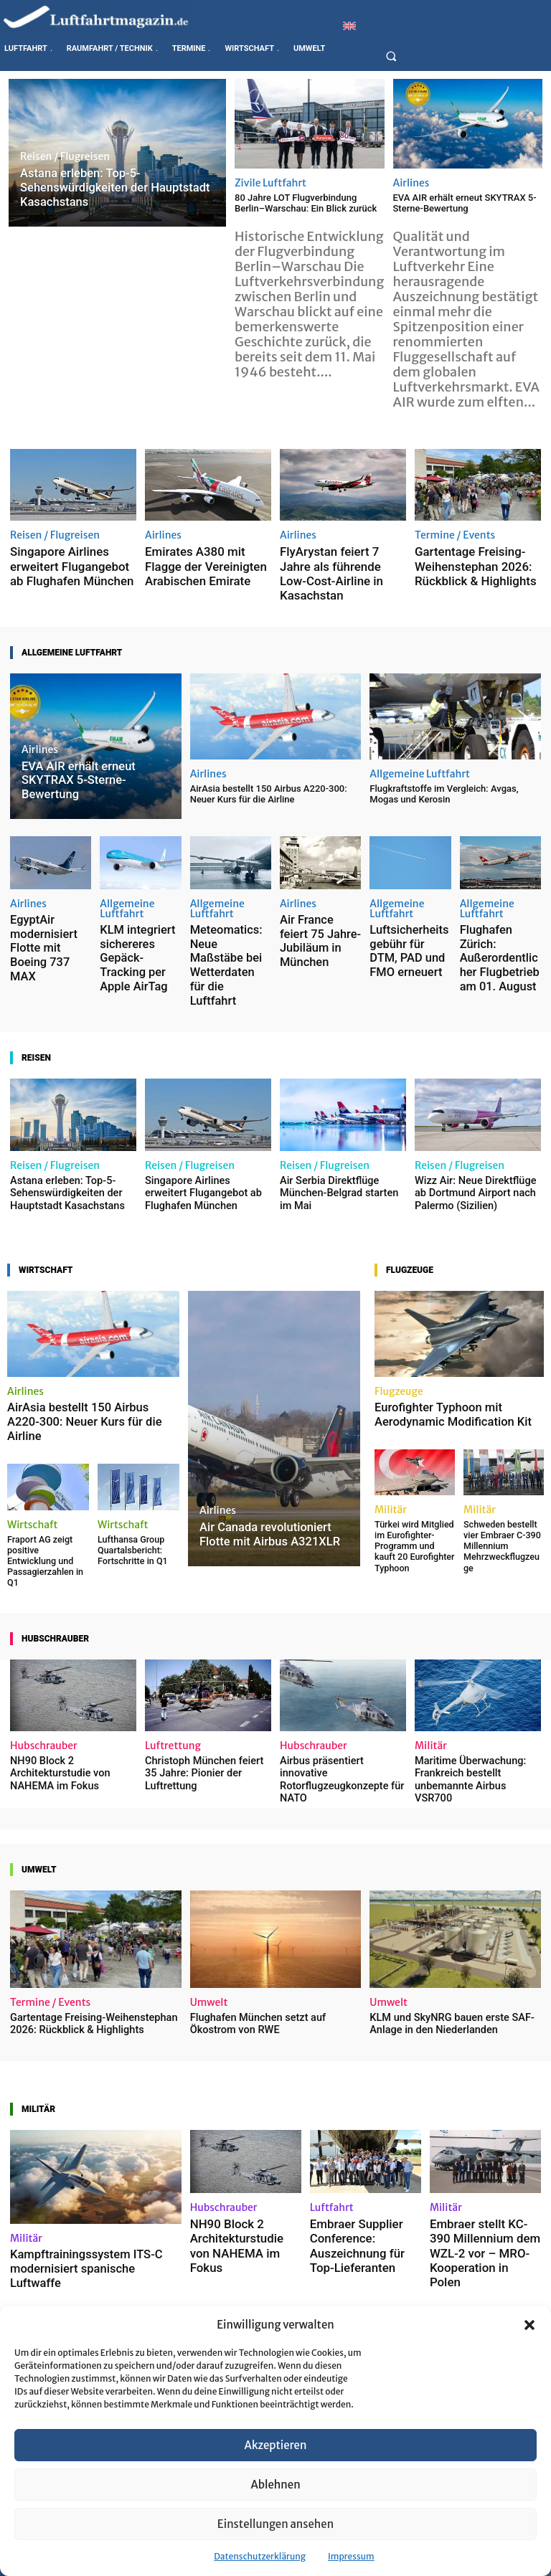  I want to click on Einstellungen ansehen, so click(275, 2524).